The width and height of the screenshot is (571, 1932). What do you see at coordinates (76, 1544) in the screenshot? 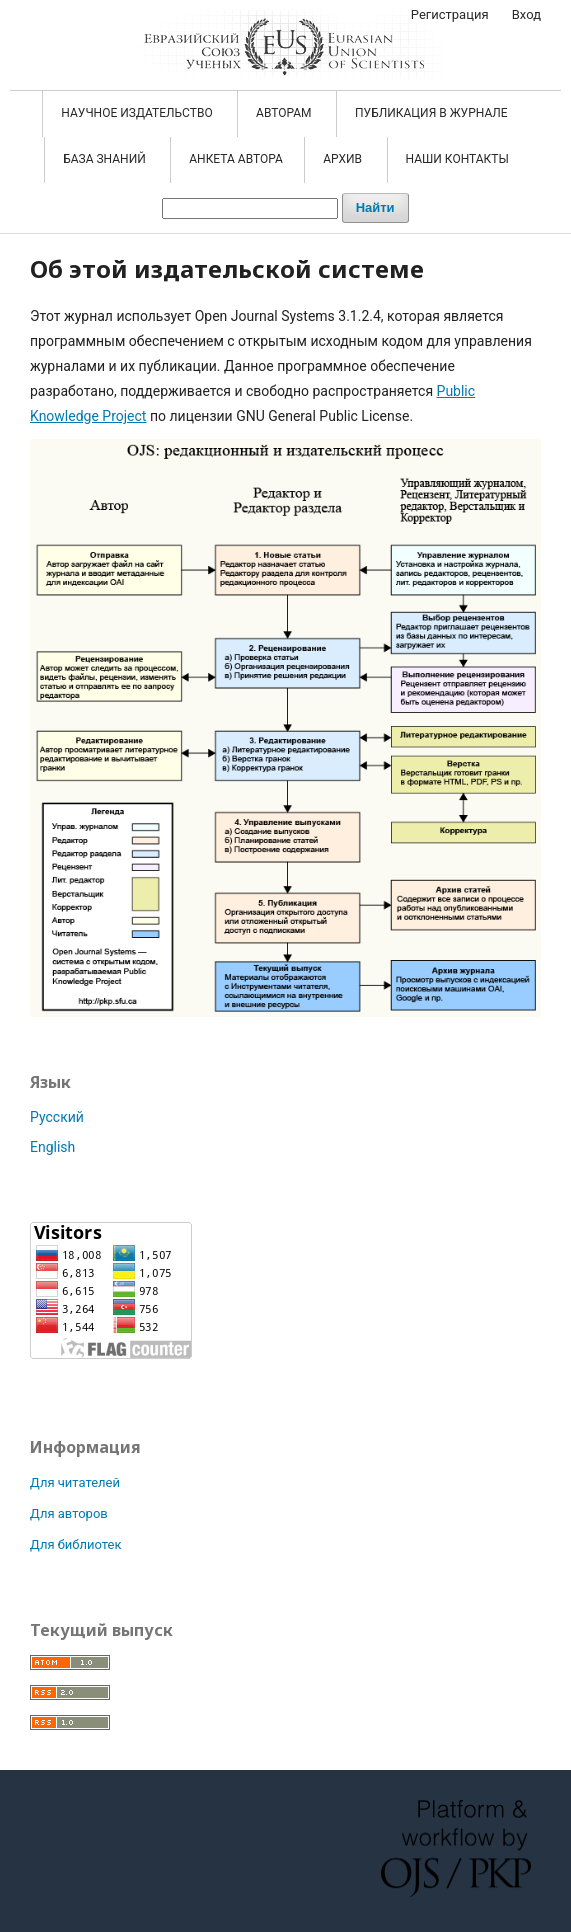
I see `Для библиотек` at bounding box center [76, 1544].